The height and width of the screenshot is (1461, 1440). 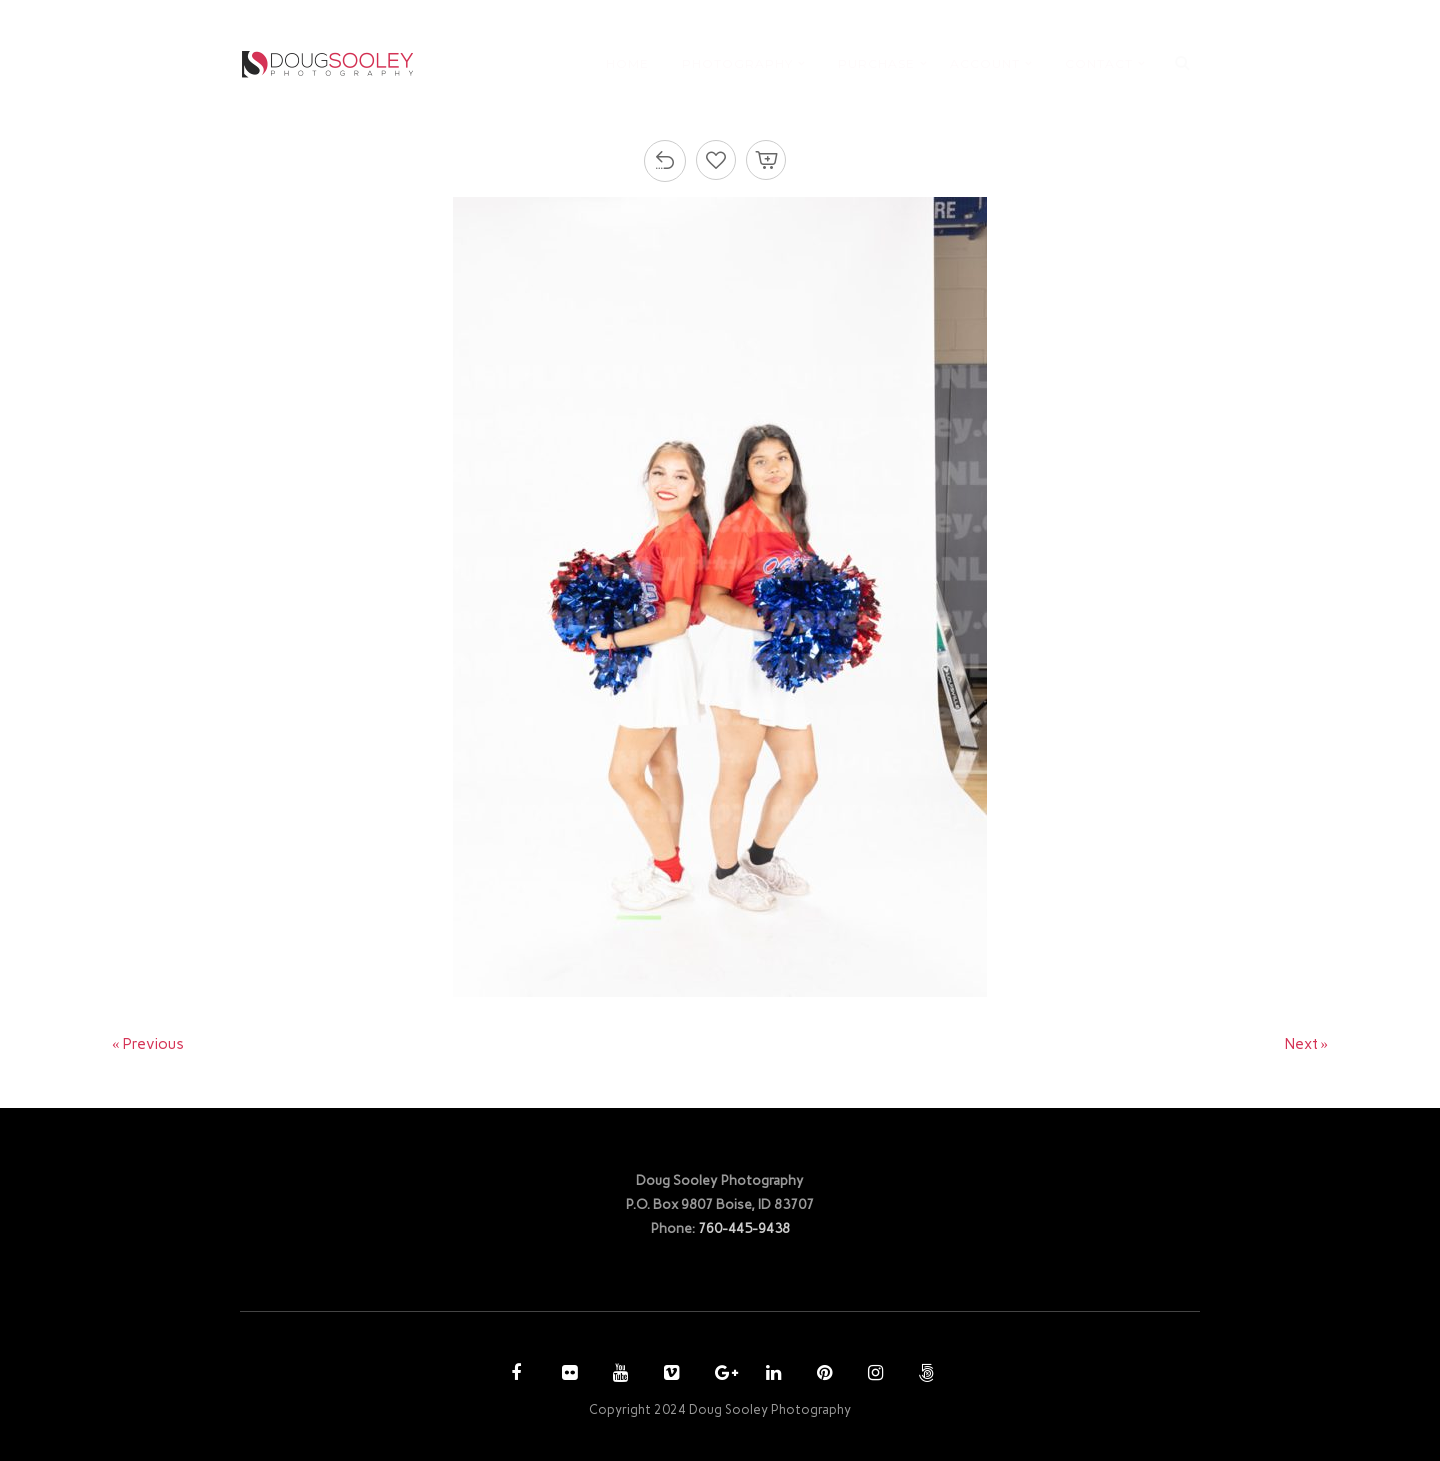 I want to click on PURCHASE, so click(x=876, y=63).